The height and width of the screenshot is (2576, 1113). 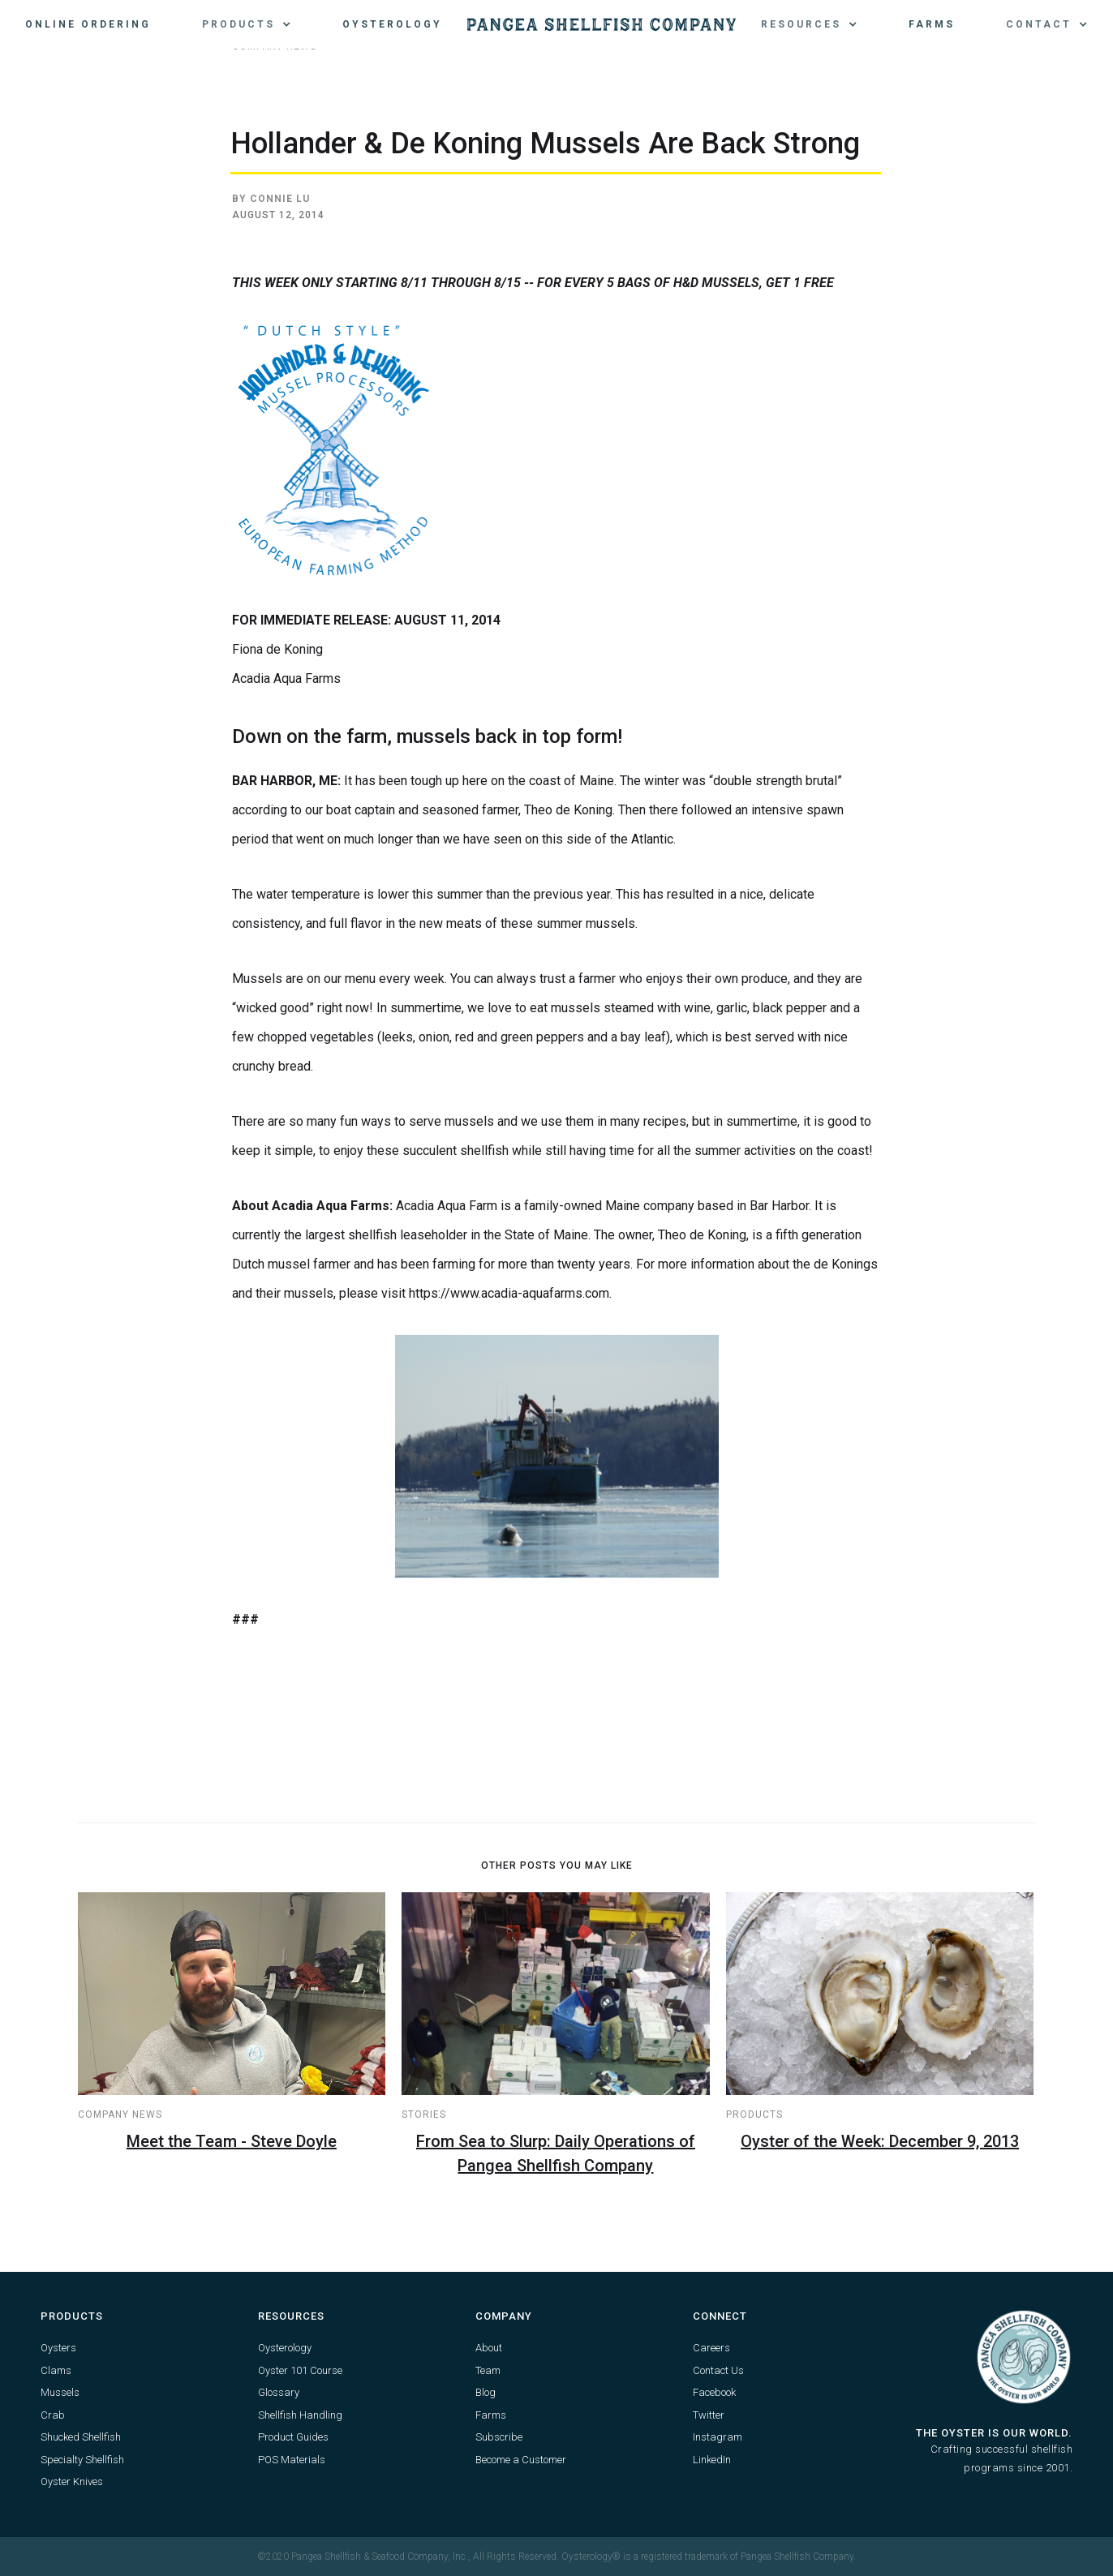 I want to click on Become a Customer, so click(x=520, y=2460).